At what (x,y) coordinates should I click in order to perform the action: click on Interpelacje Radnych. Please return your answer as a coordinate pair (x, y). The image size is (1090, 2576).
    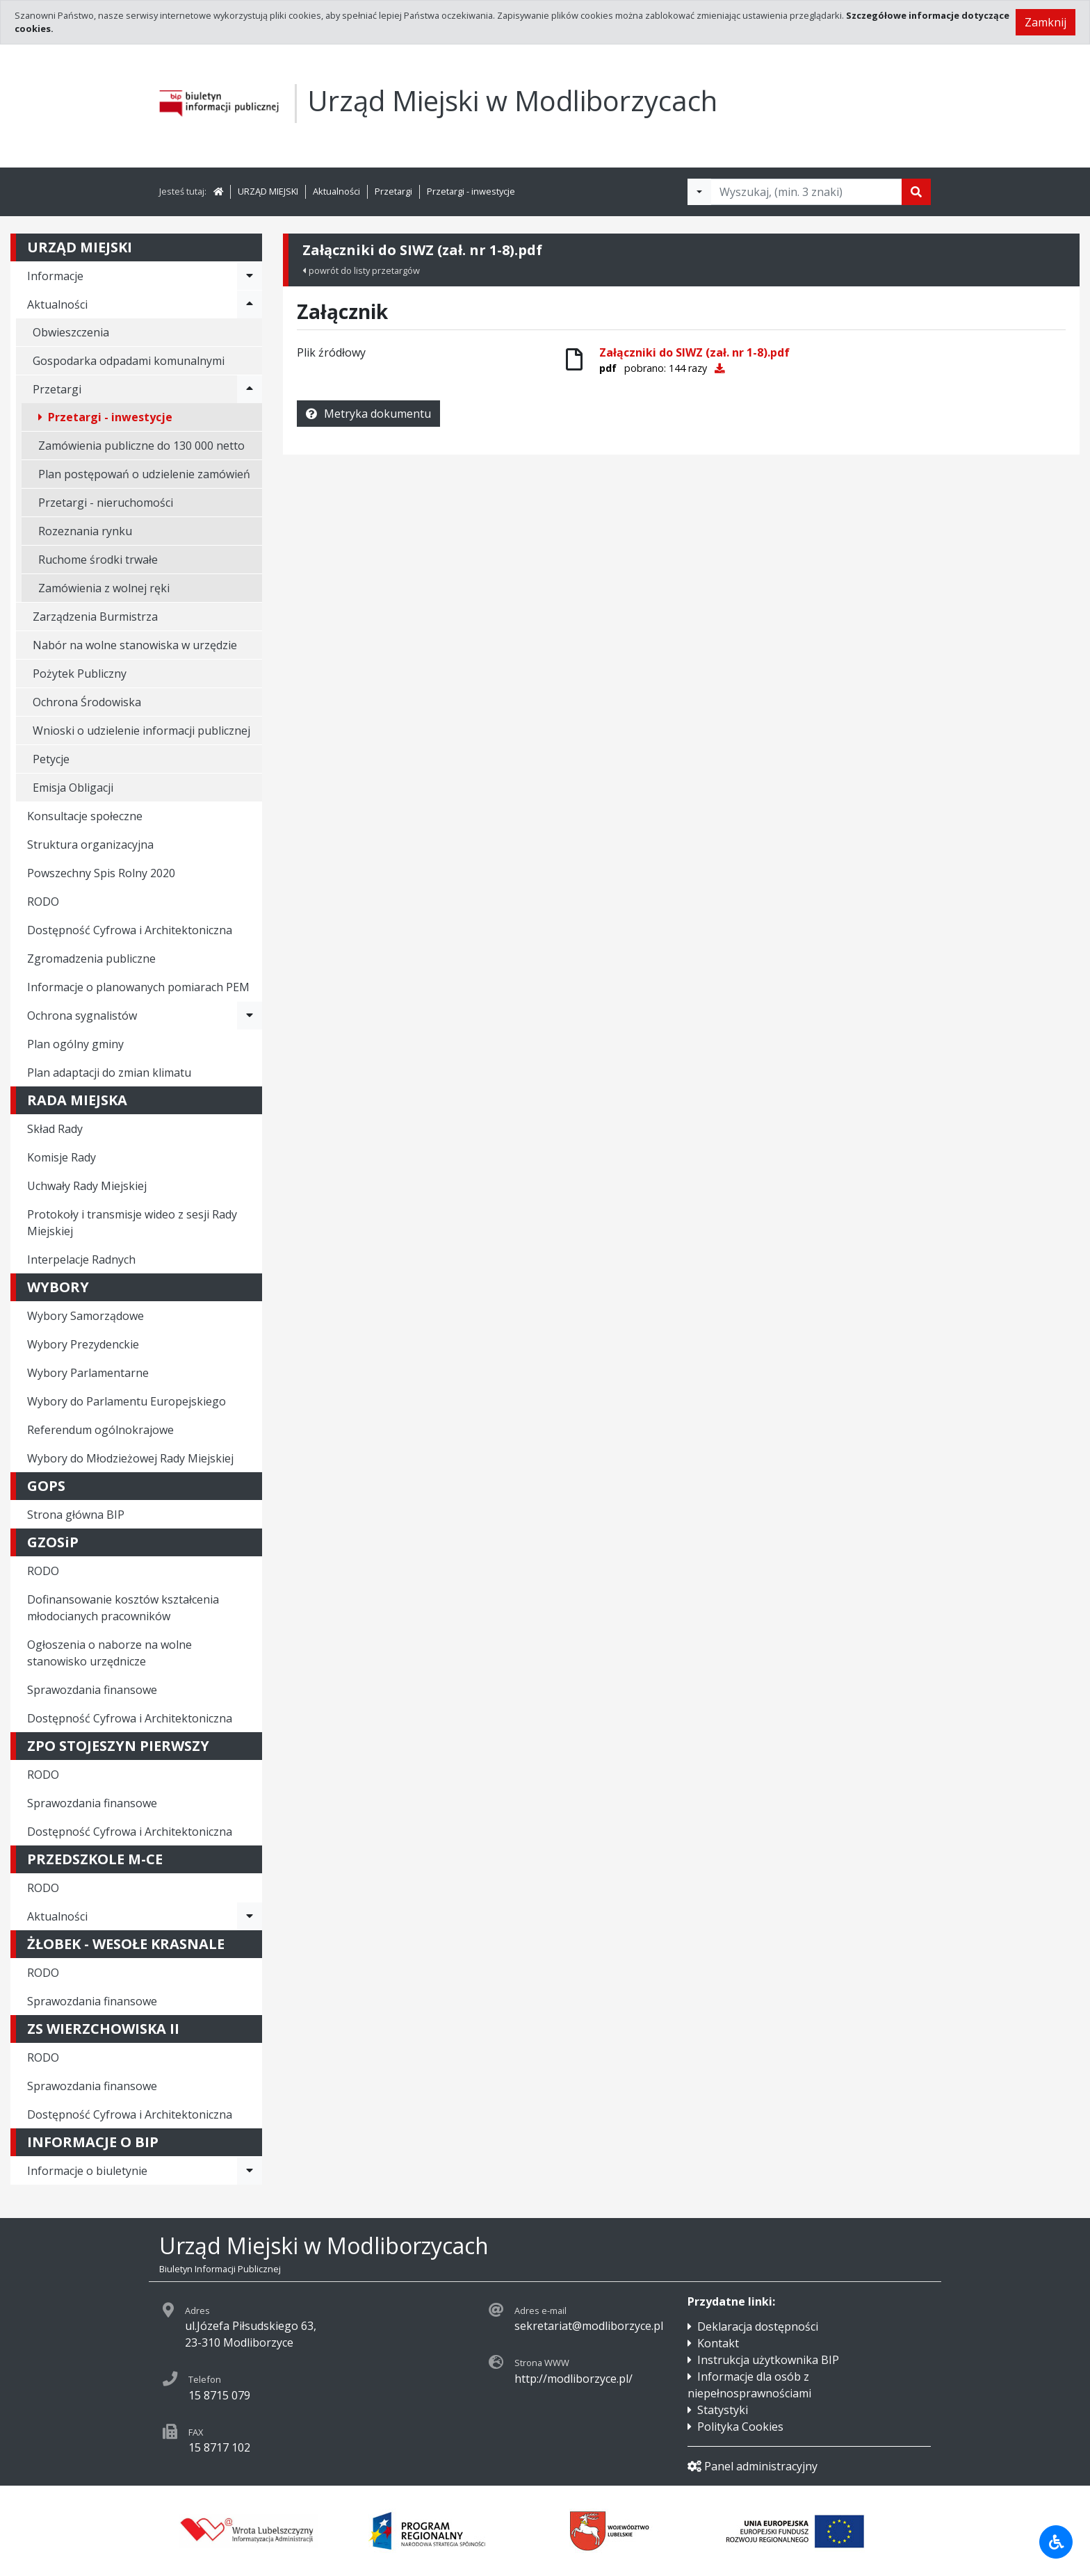
    Looking at the image, I should click on (81, 1259).